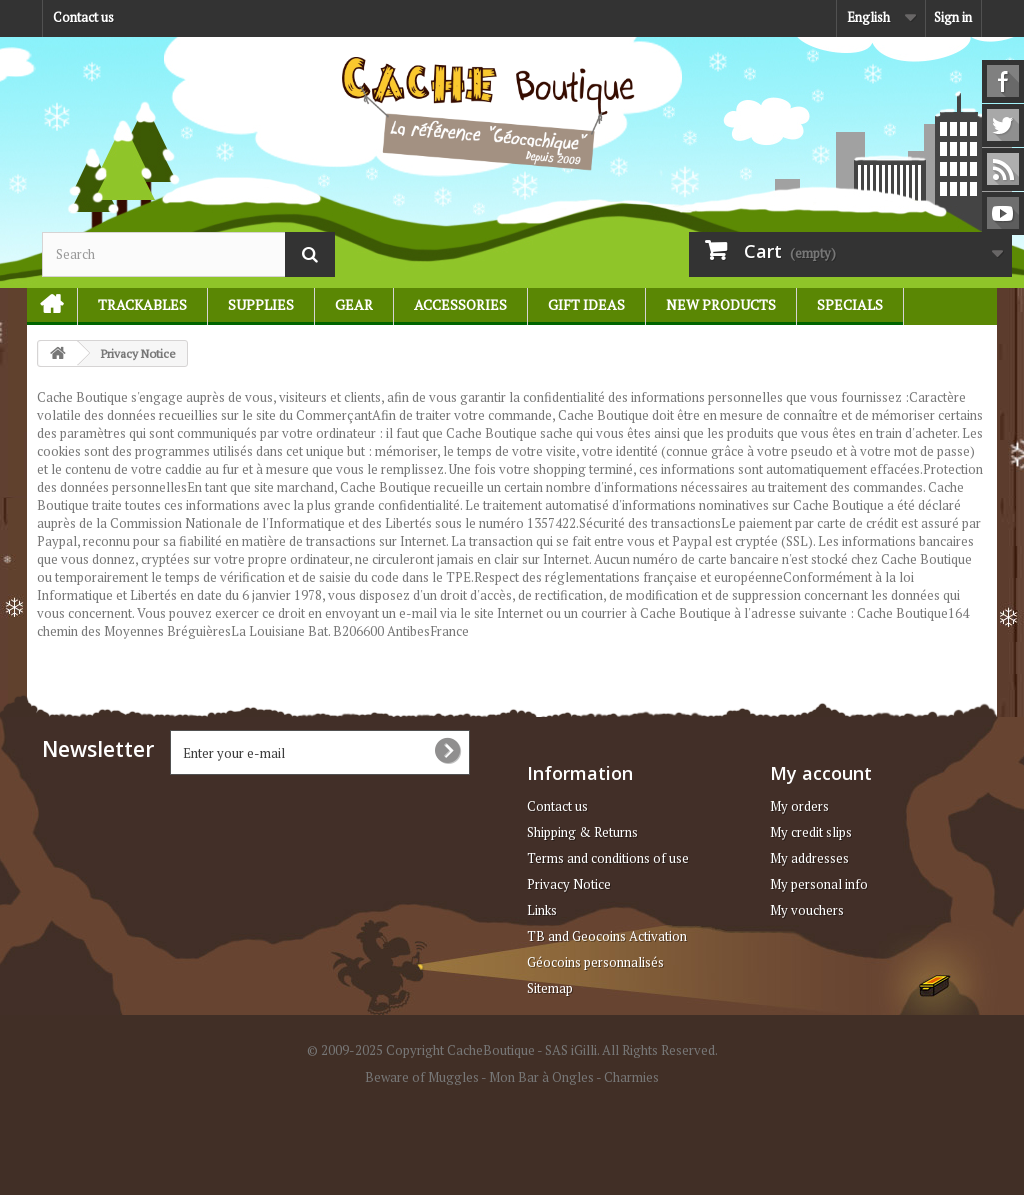 This screenshot has width=1024, height=1195. What do you see at coordinates (595, 962) in the screenshot?
I see `Géocoins personnalisés` at bounding box center [595, 962].